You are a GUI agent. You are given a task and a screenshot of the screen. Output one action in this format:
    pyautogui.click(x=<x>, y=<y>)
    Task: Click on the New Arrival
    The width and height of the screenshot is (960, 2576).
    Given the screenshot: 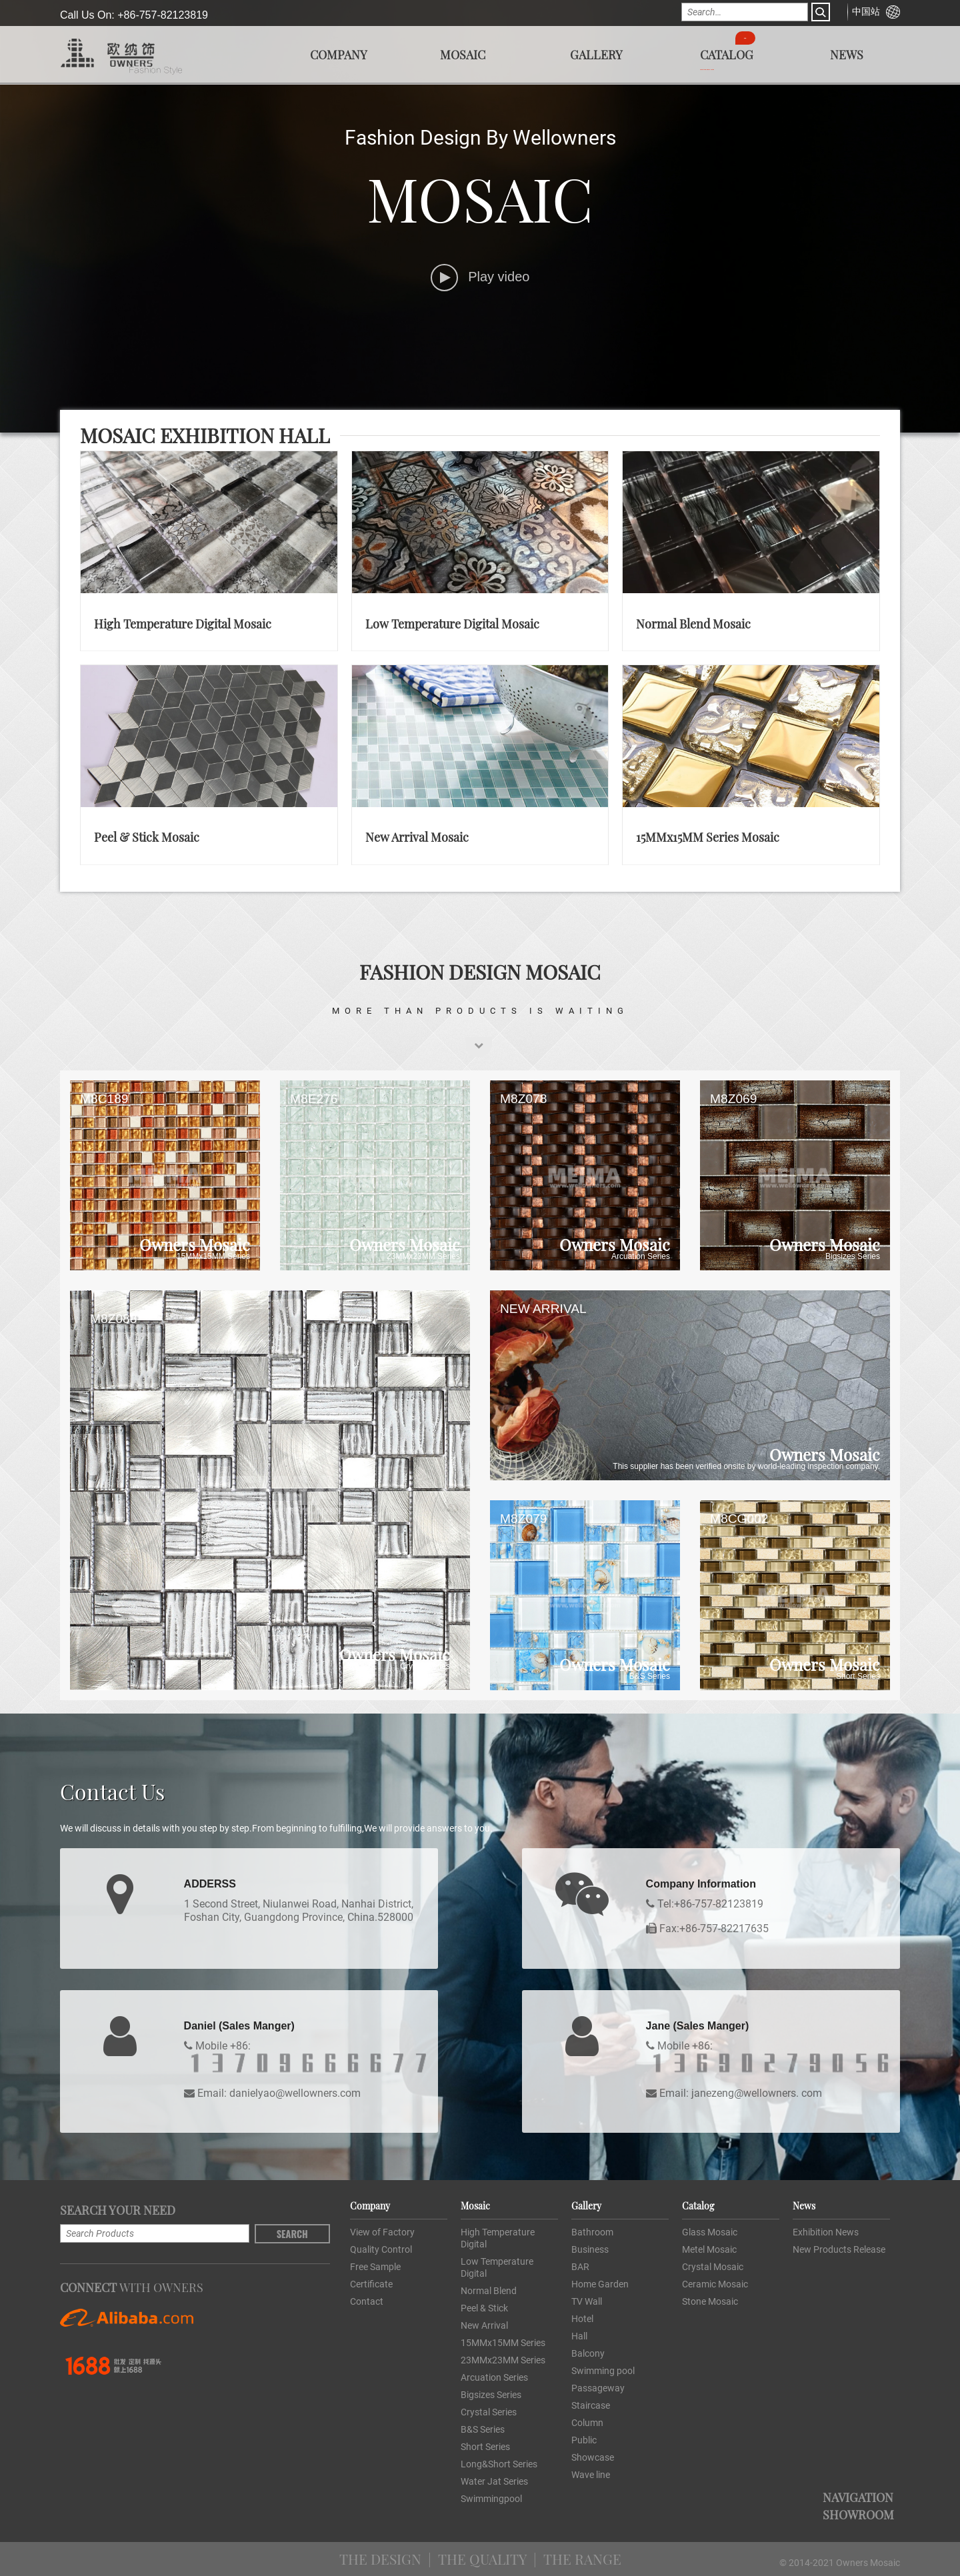 What is the action you would take?
    pyautogui.click(x=484, y=2325)
    